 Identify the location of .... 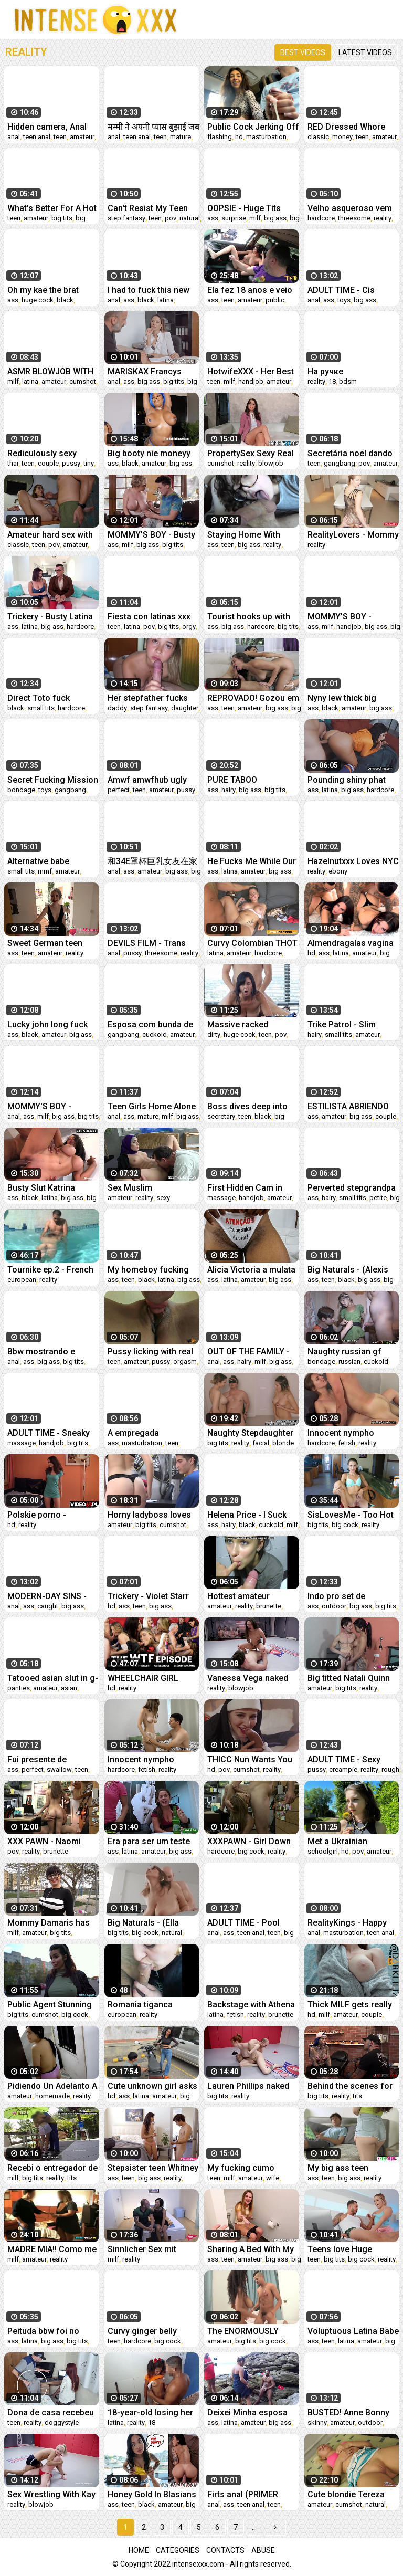
(254, 2527).